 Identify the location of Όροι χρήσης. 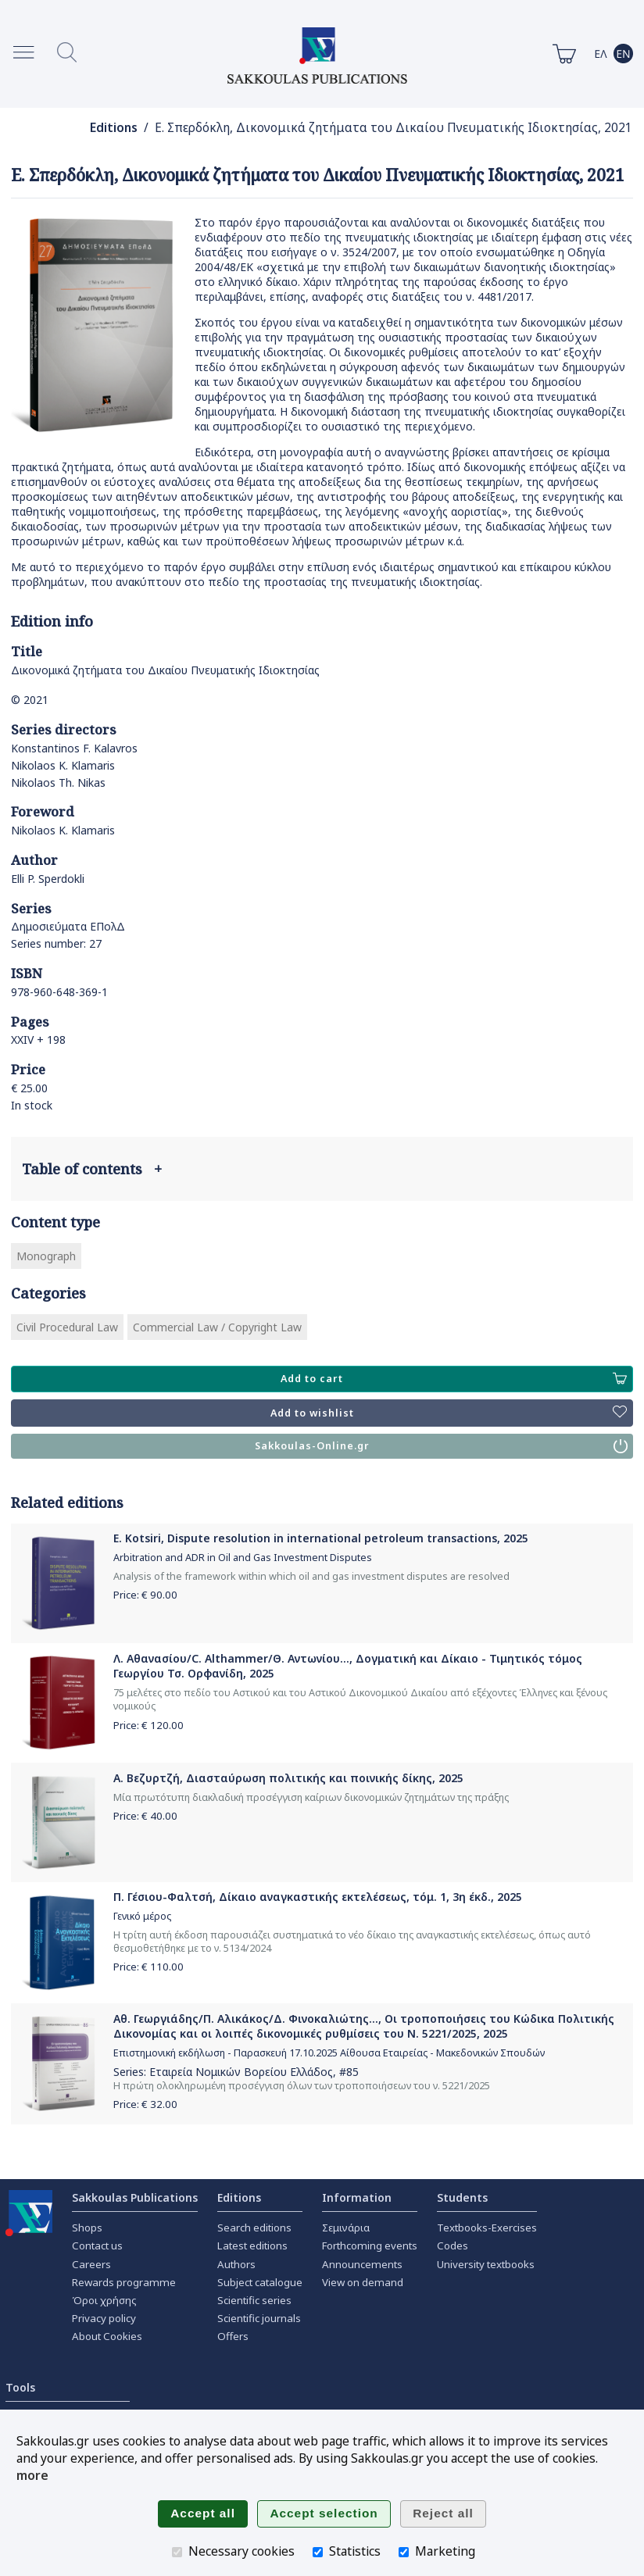
(104, 2300).